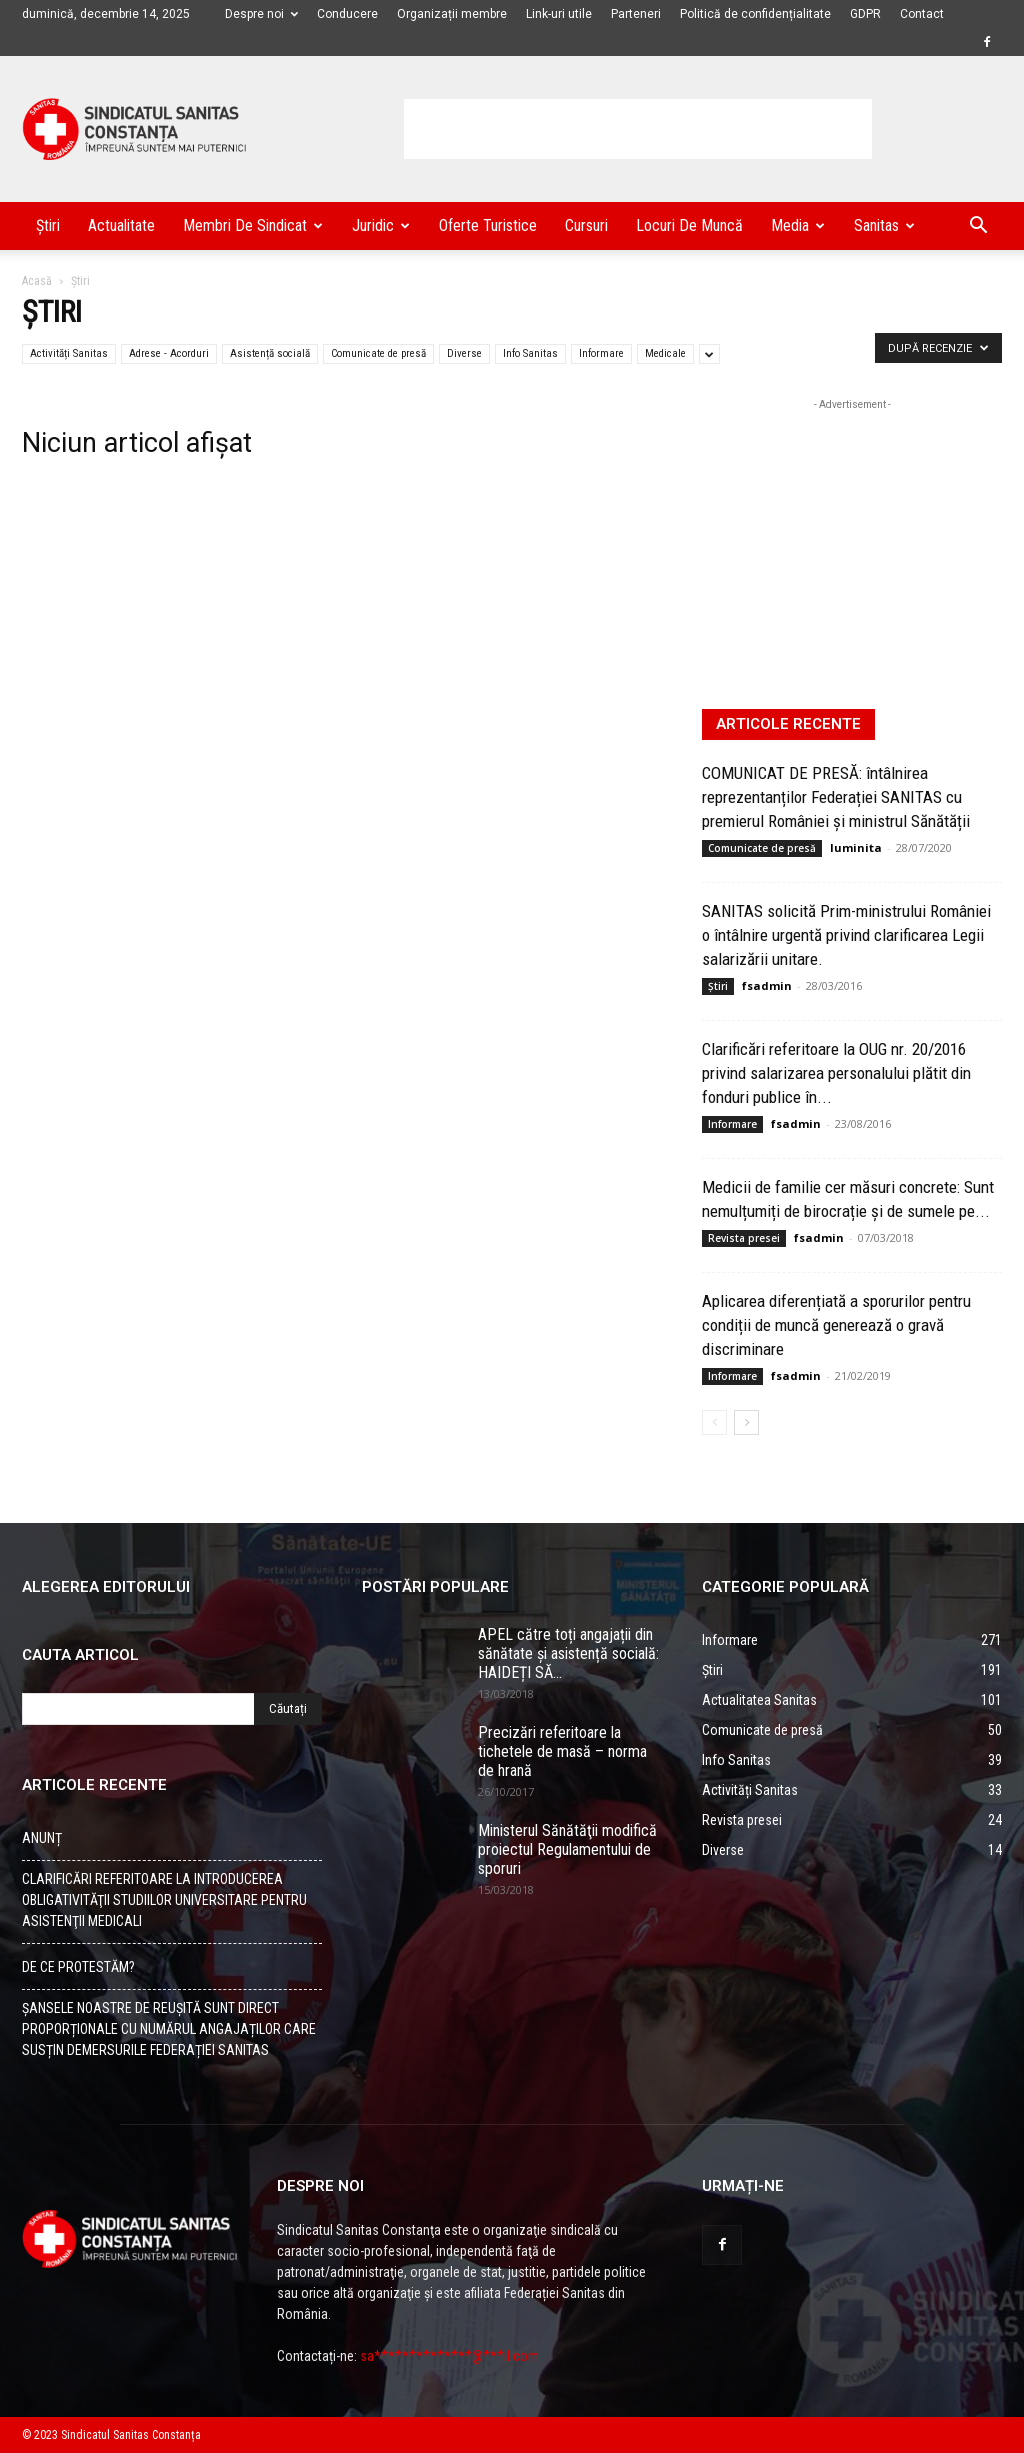  What do you see at coordinates (452, 14) in the screenshot?
I see `Organizații membre` at bounding box center [452, 14].